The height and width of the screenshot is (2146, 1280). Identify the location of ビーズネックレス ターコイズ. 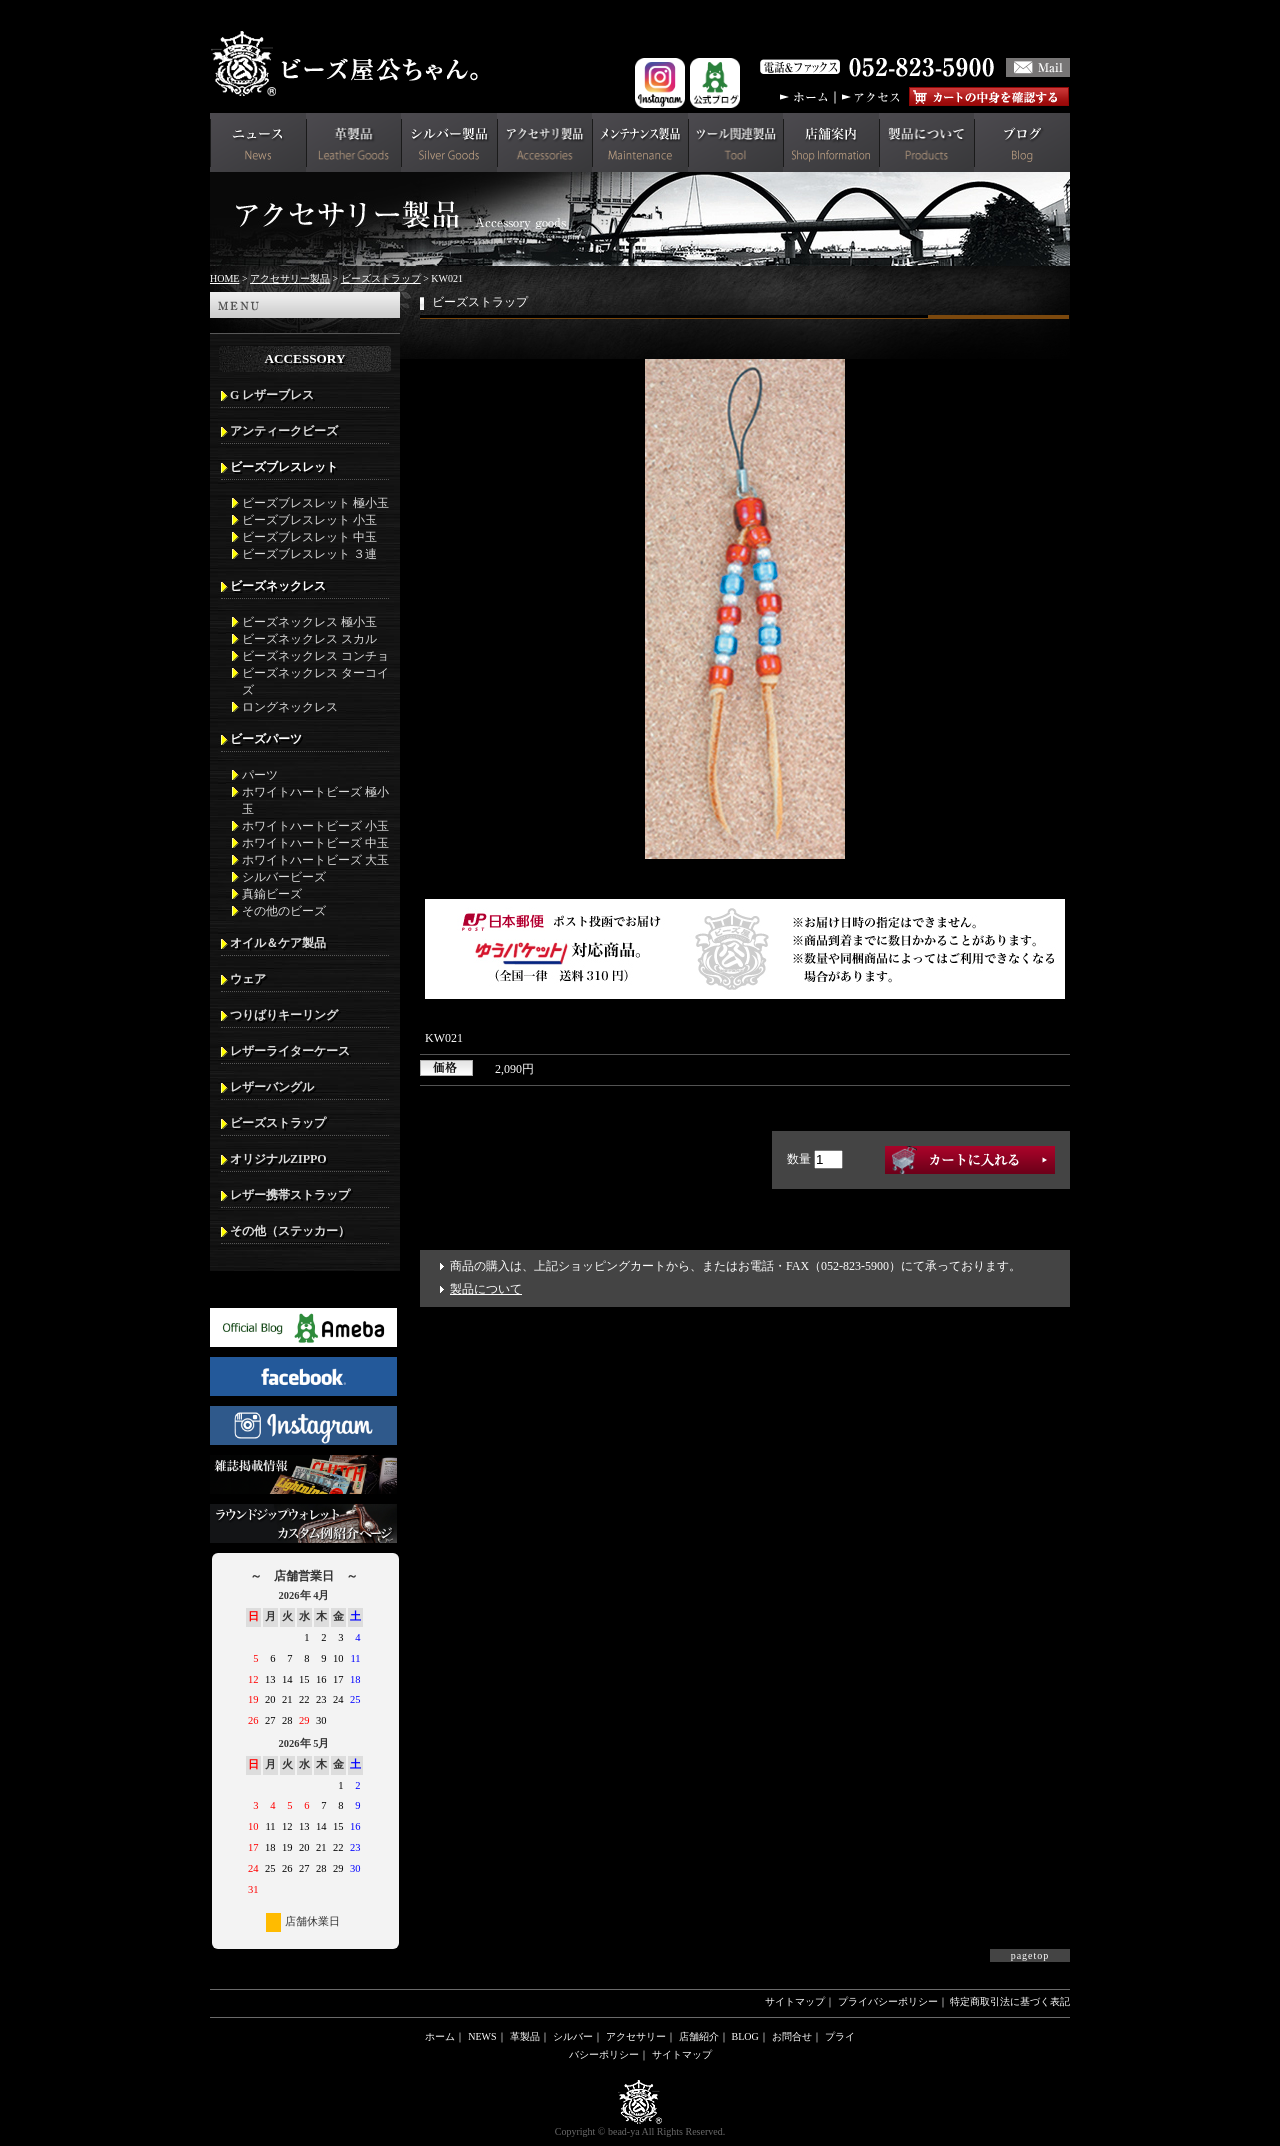
(315, 681).